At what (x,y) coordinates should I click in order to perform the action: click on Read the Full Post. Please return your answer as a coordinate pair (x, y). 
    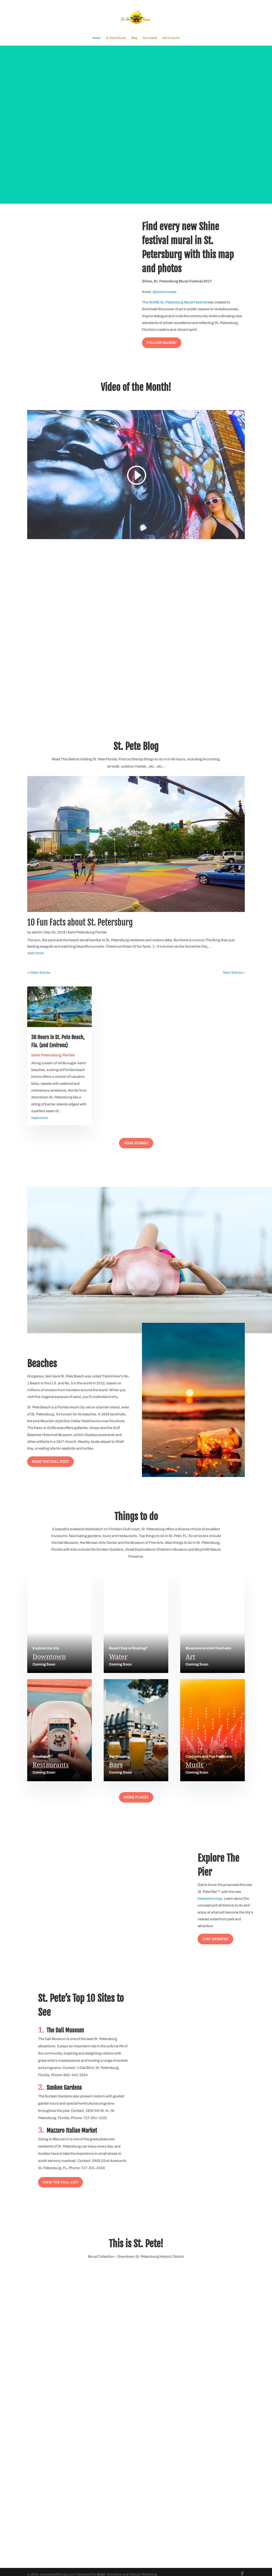
    Looking at the image, I should click on (50, 1461).